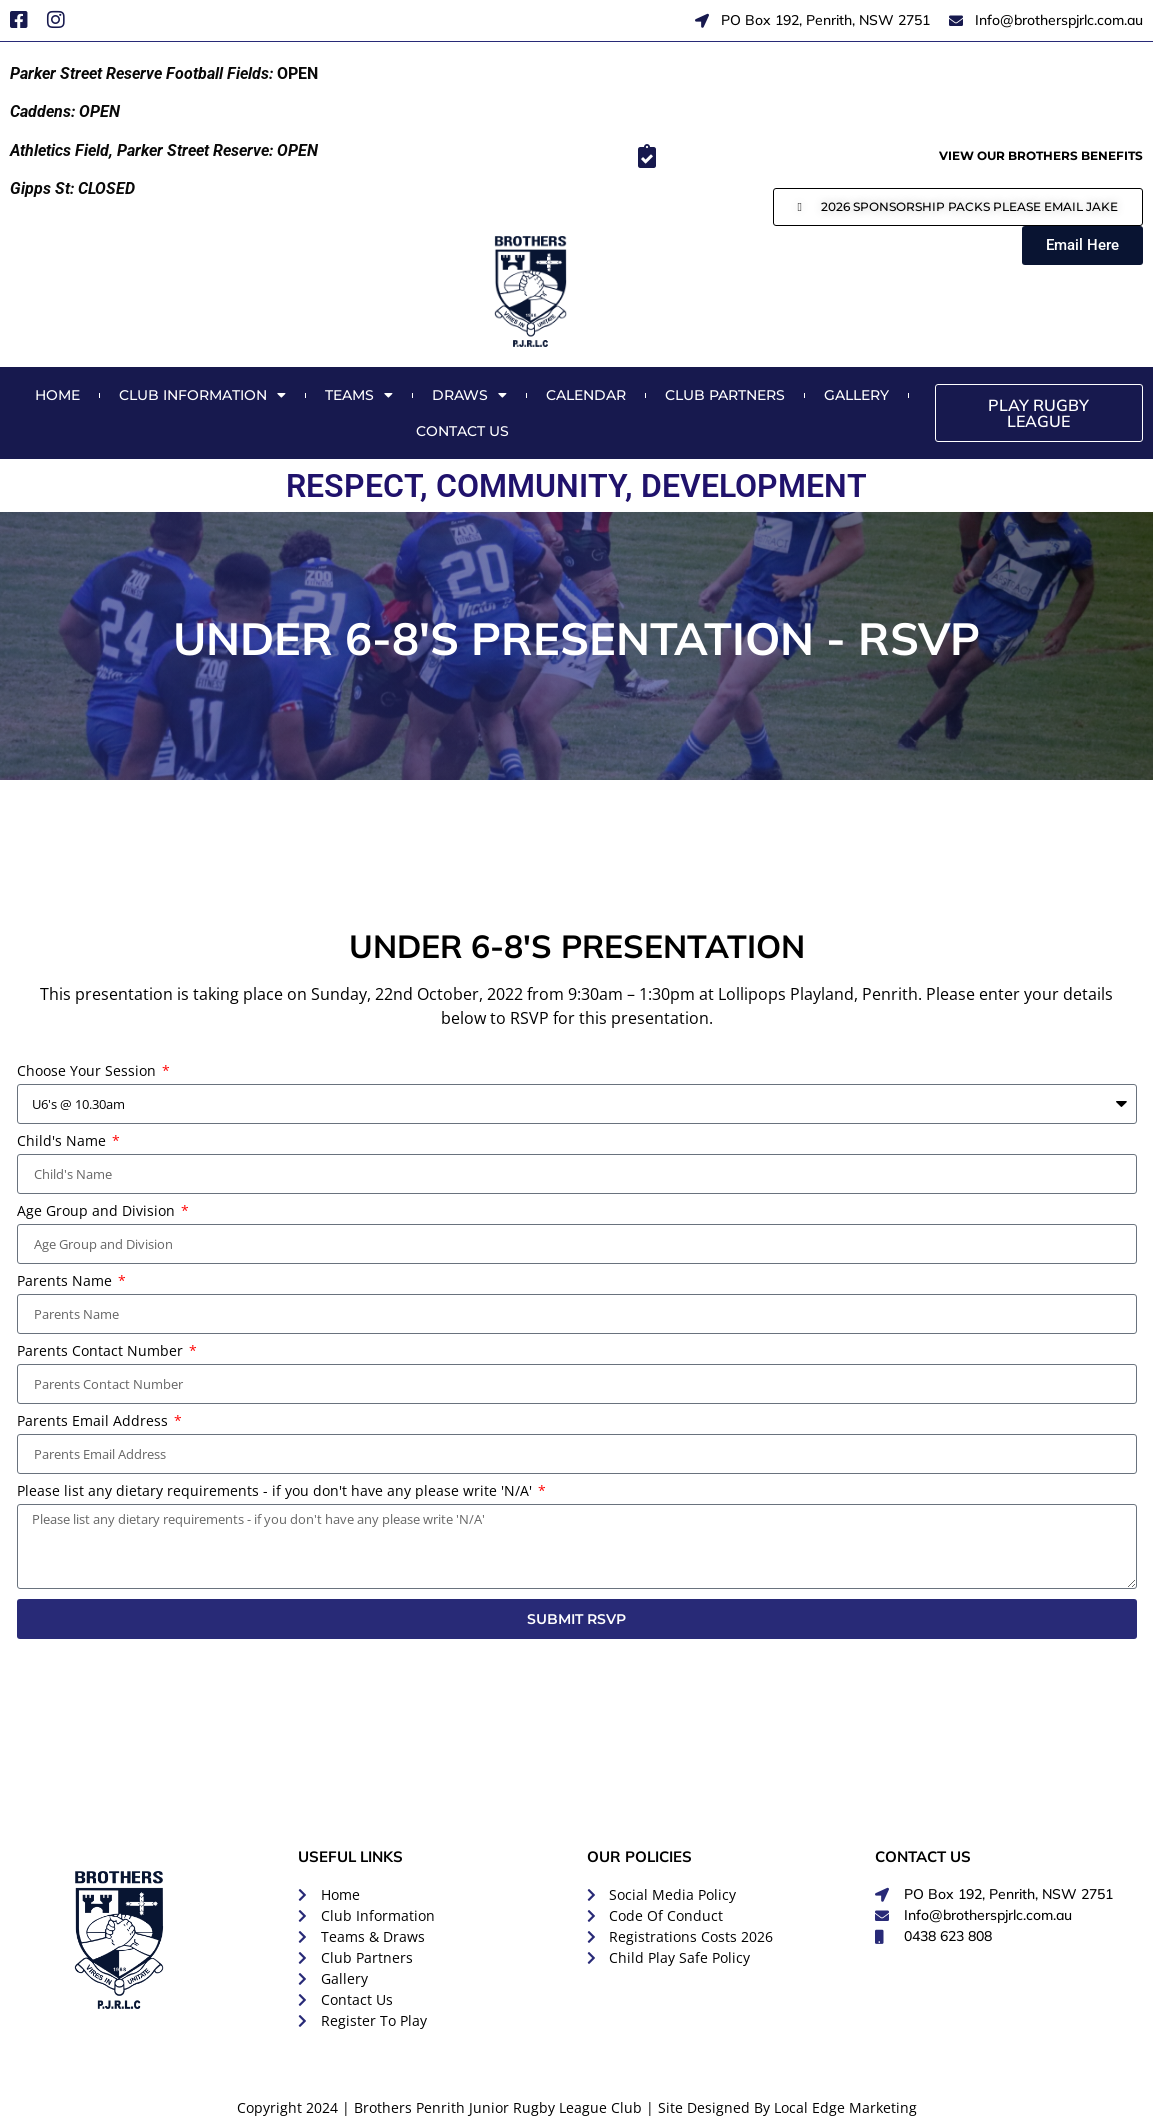 This screenshot has width=1153, height=2125. I want to click on Draws, so click(469, 395).